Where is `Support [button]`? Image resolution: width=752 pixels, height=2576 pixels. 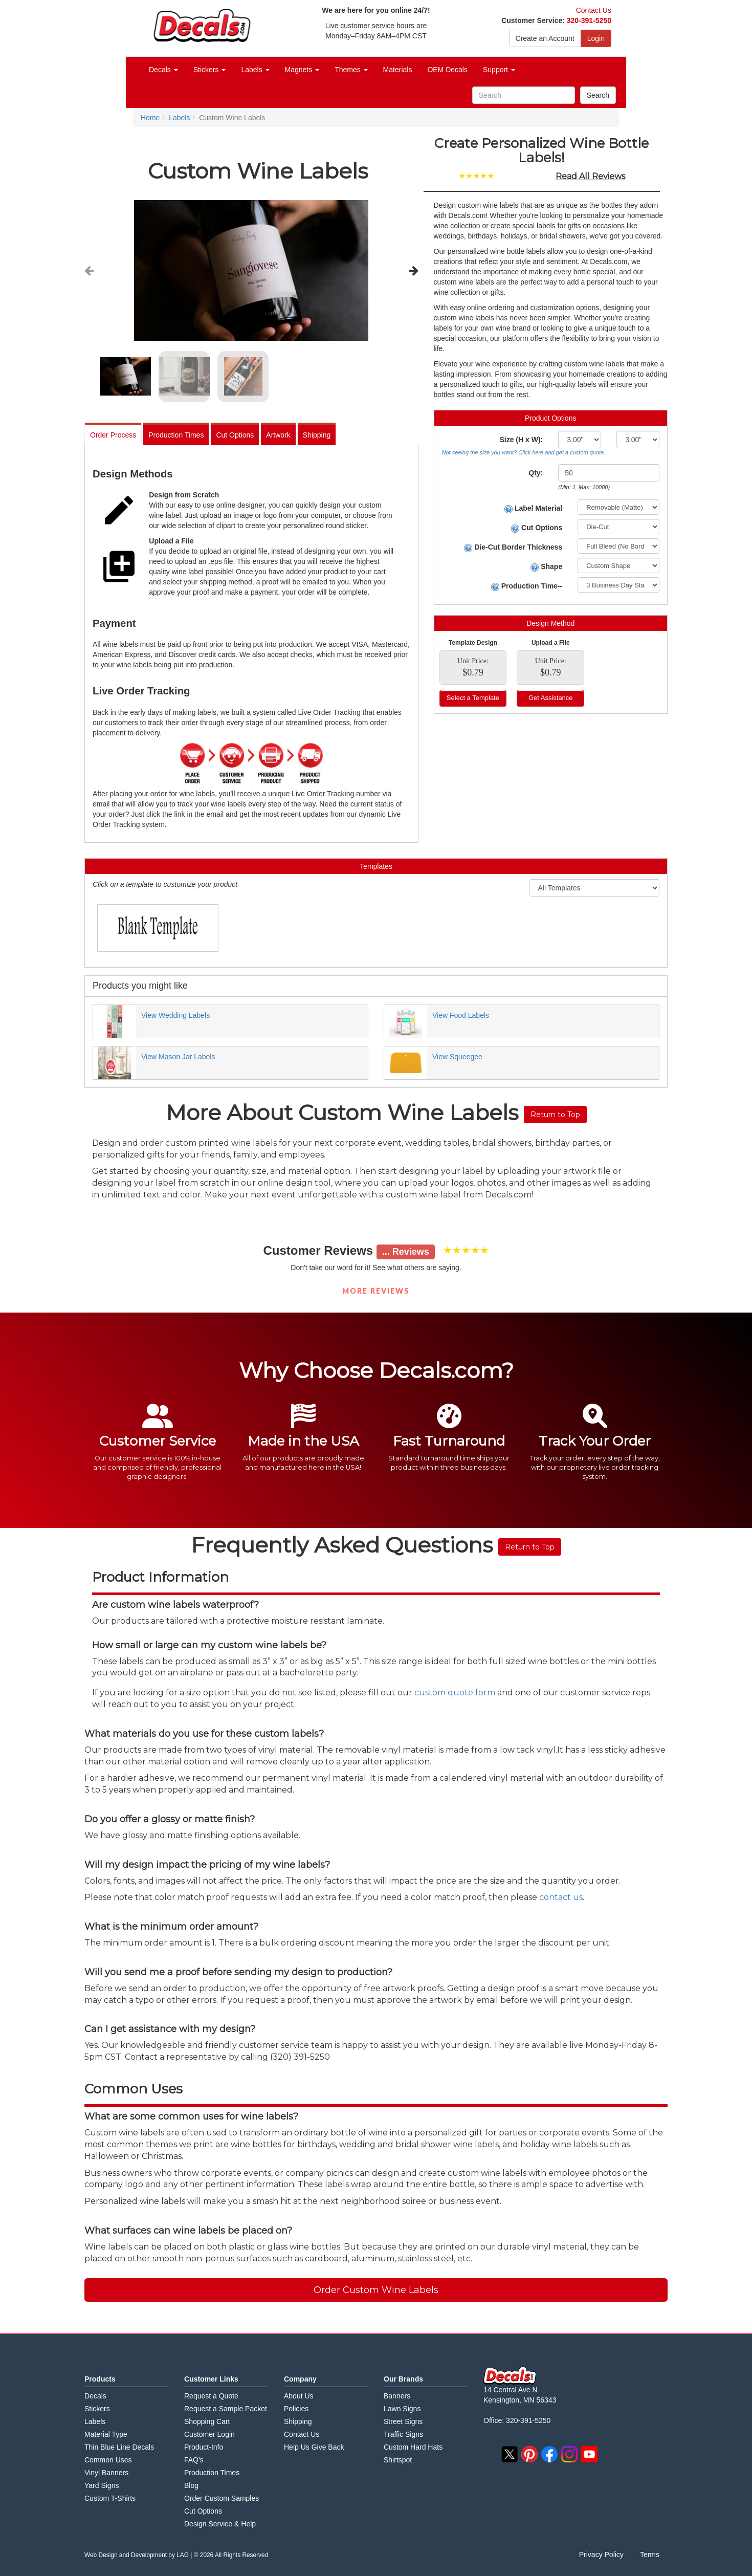
Support [button] is located at coordinates (499, 70).